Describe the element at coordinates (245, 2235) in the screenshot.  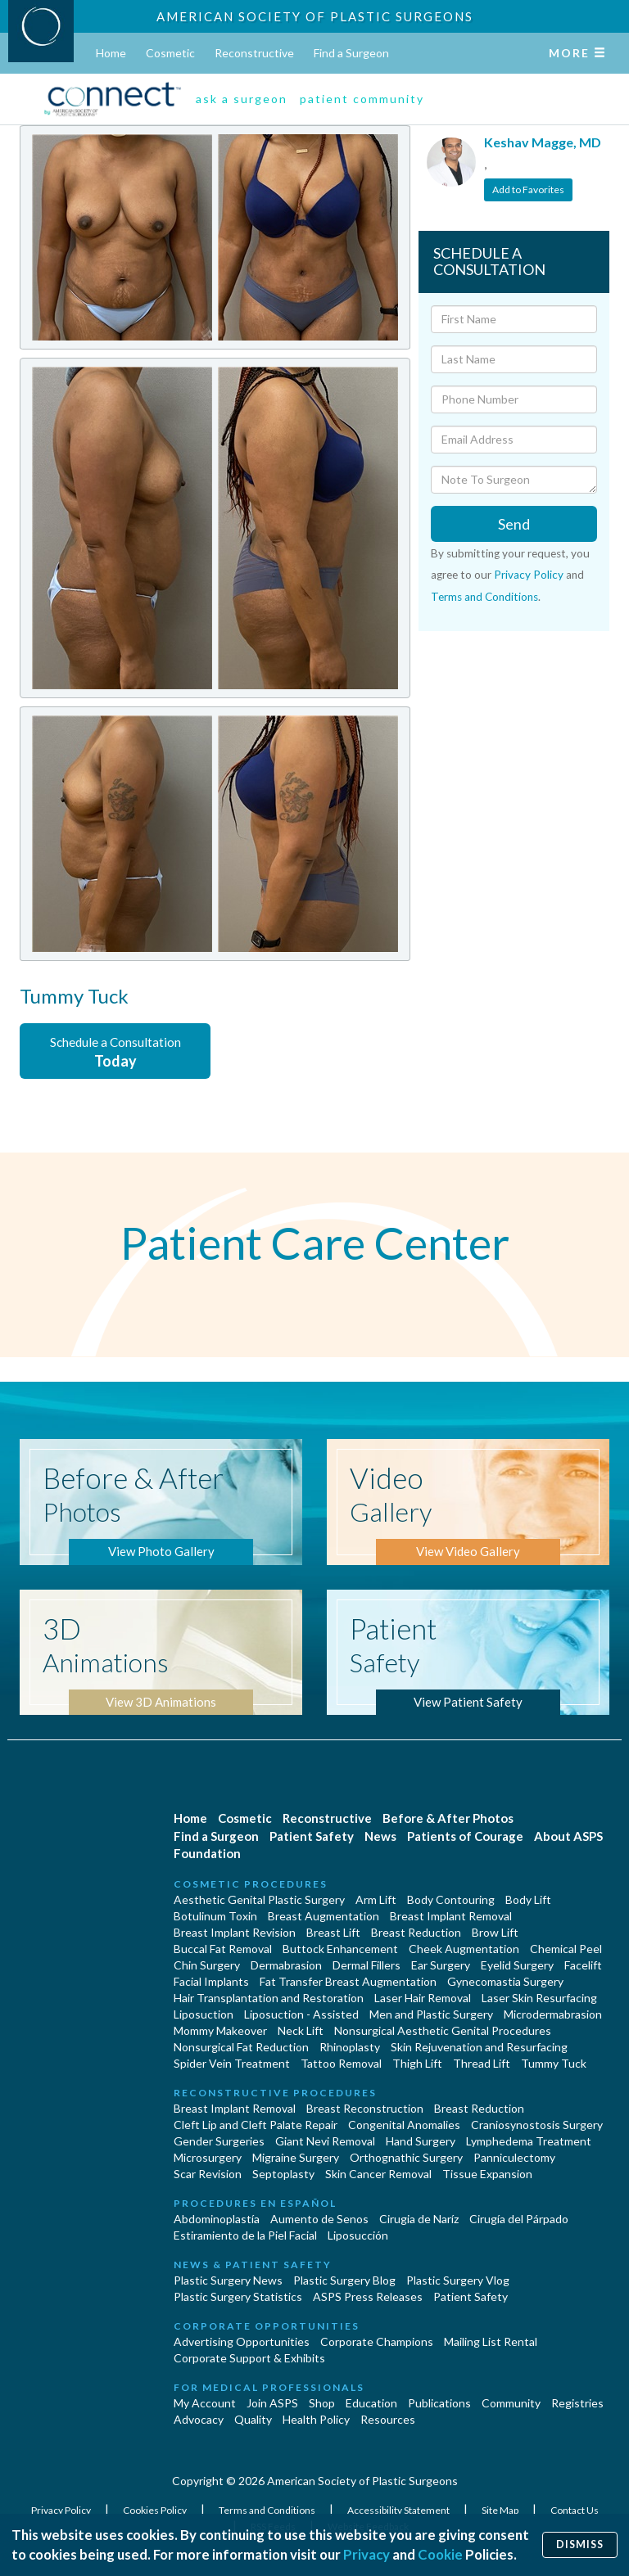
I see `Estiramiento de la Piel Facial` at that location.